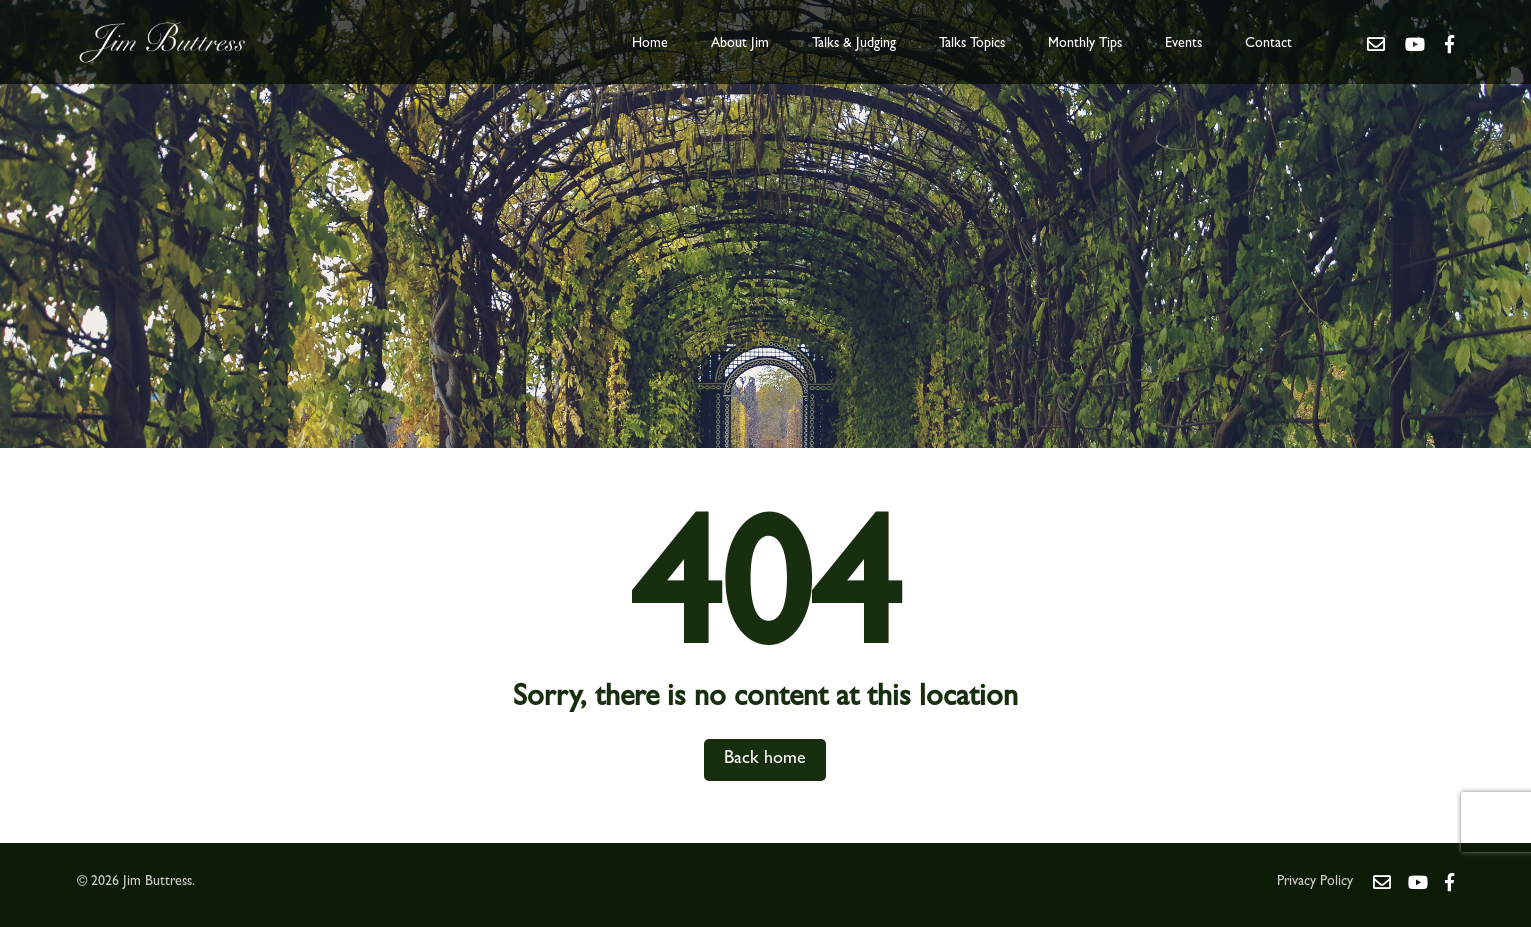  I want to click on Home, so click(650, 44).